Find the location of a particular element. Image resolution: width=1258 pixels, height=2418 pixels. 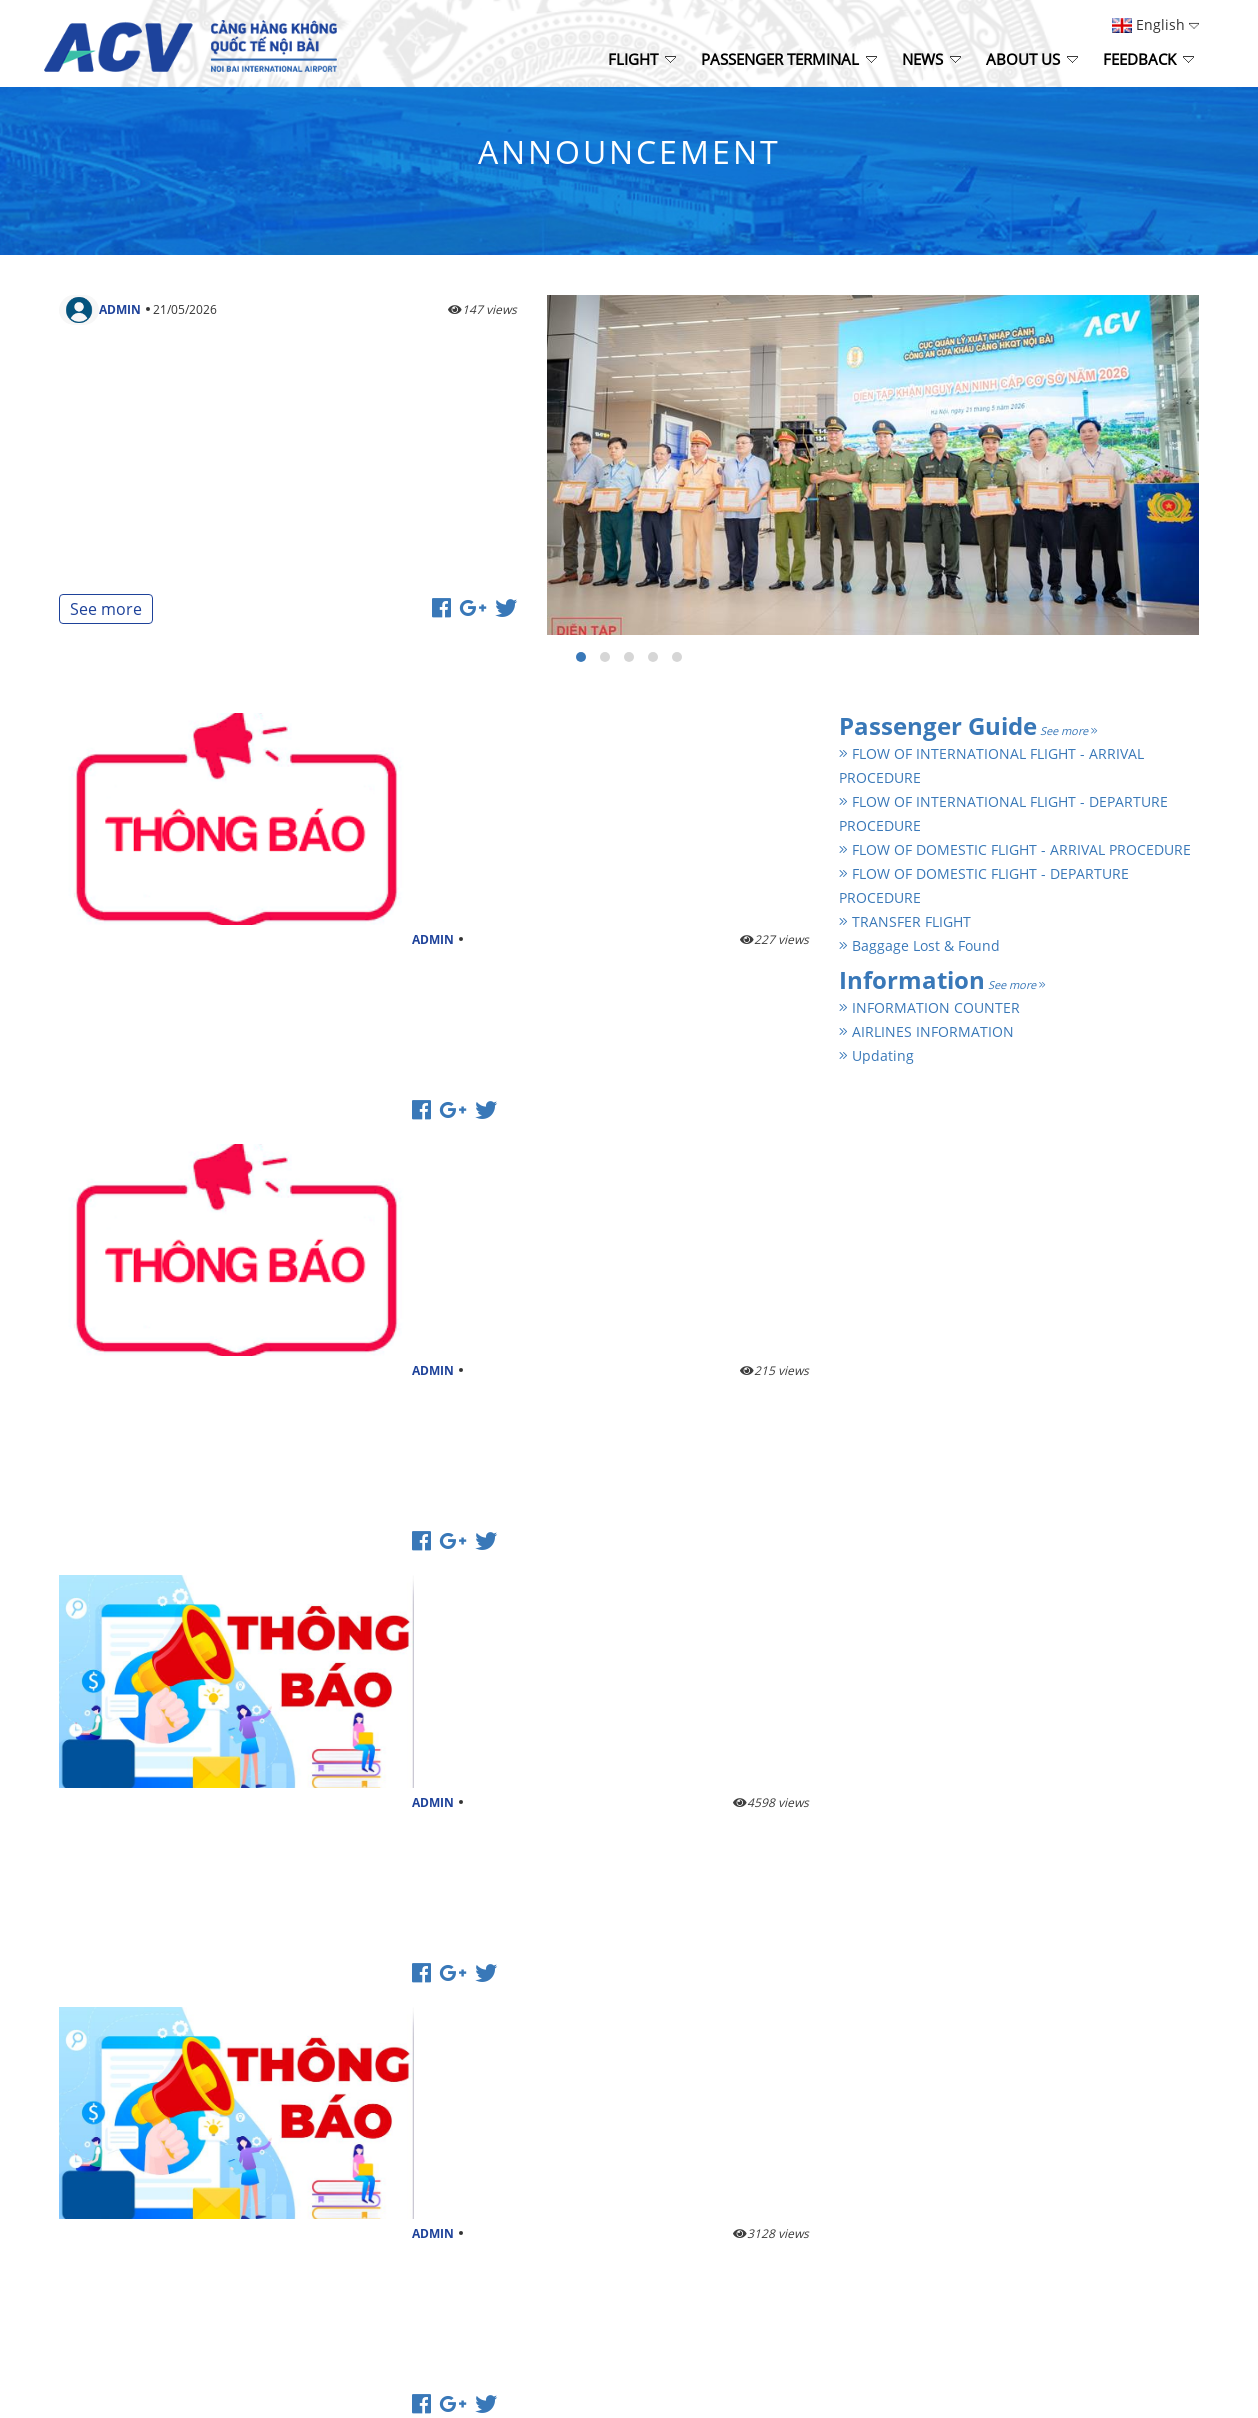

About Us is located at coordinates (1032, 59).